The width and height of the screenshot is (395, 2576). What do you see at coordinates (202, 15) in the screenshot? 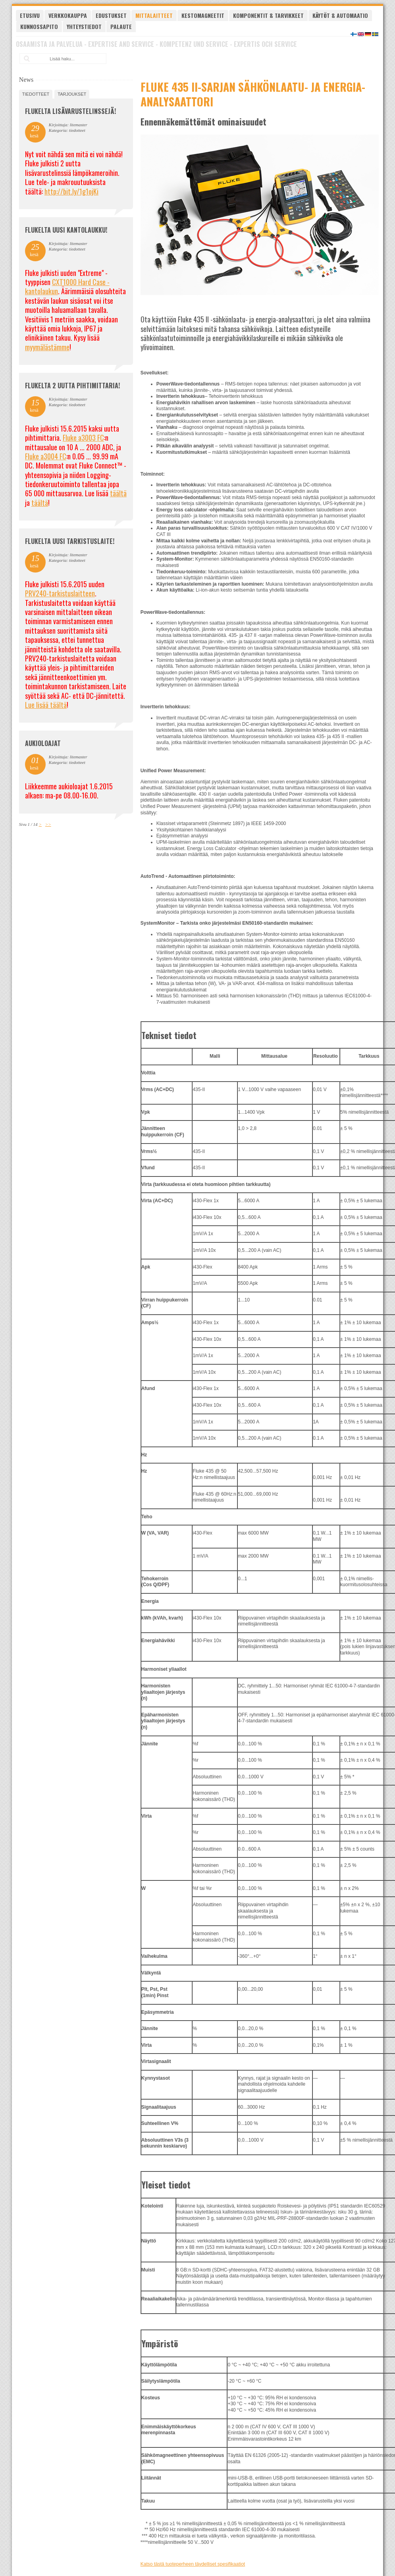
I see `Kestomagneetit` at bounding box center [202, 15].